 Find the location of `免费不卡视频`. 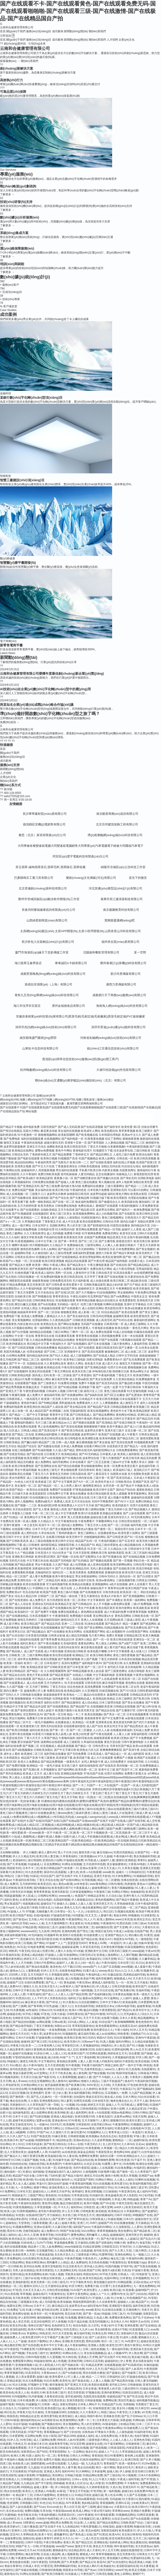

免费不卡视频 is located at coordinates (87, 1383).